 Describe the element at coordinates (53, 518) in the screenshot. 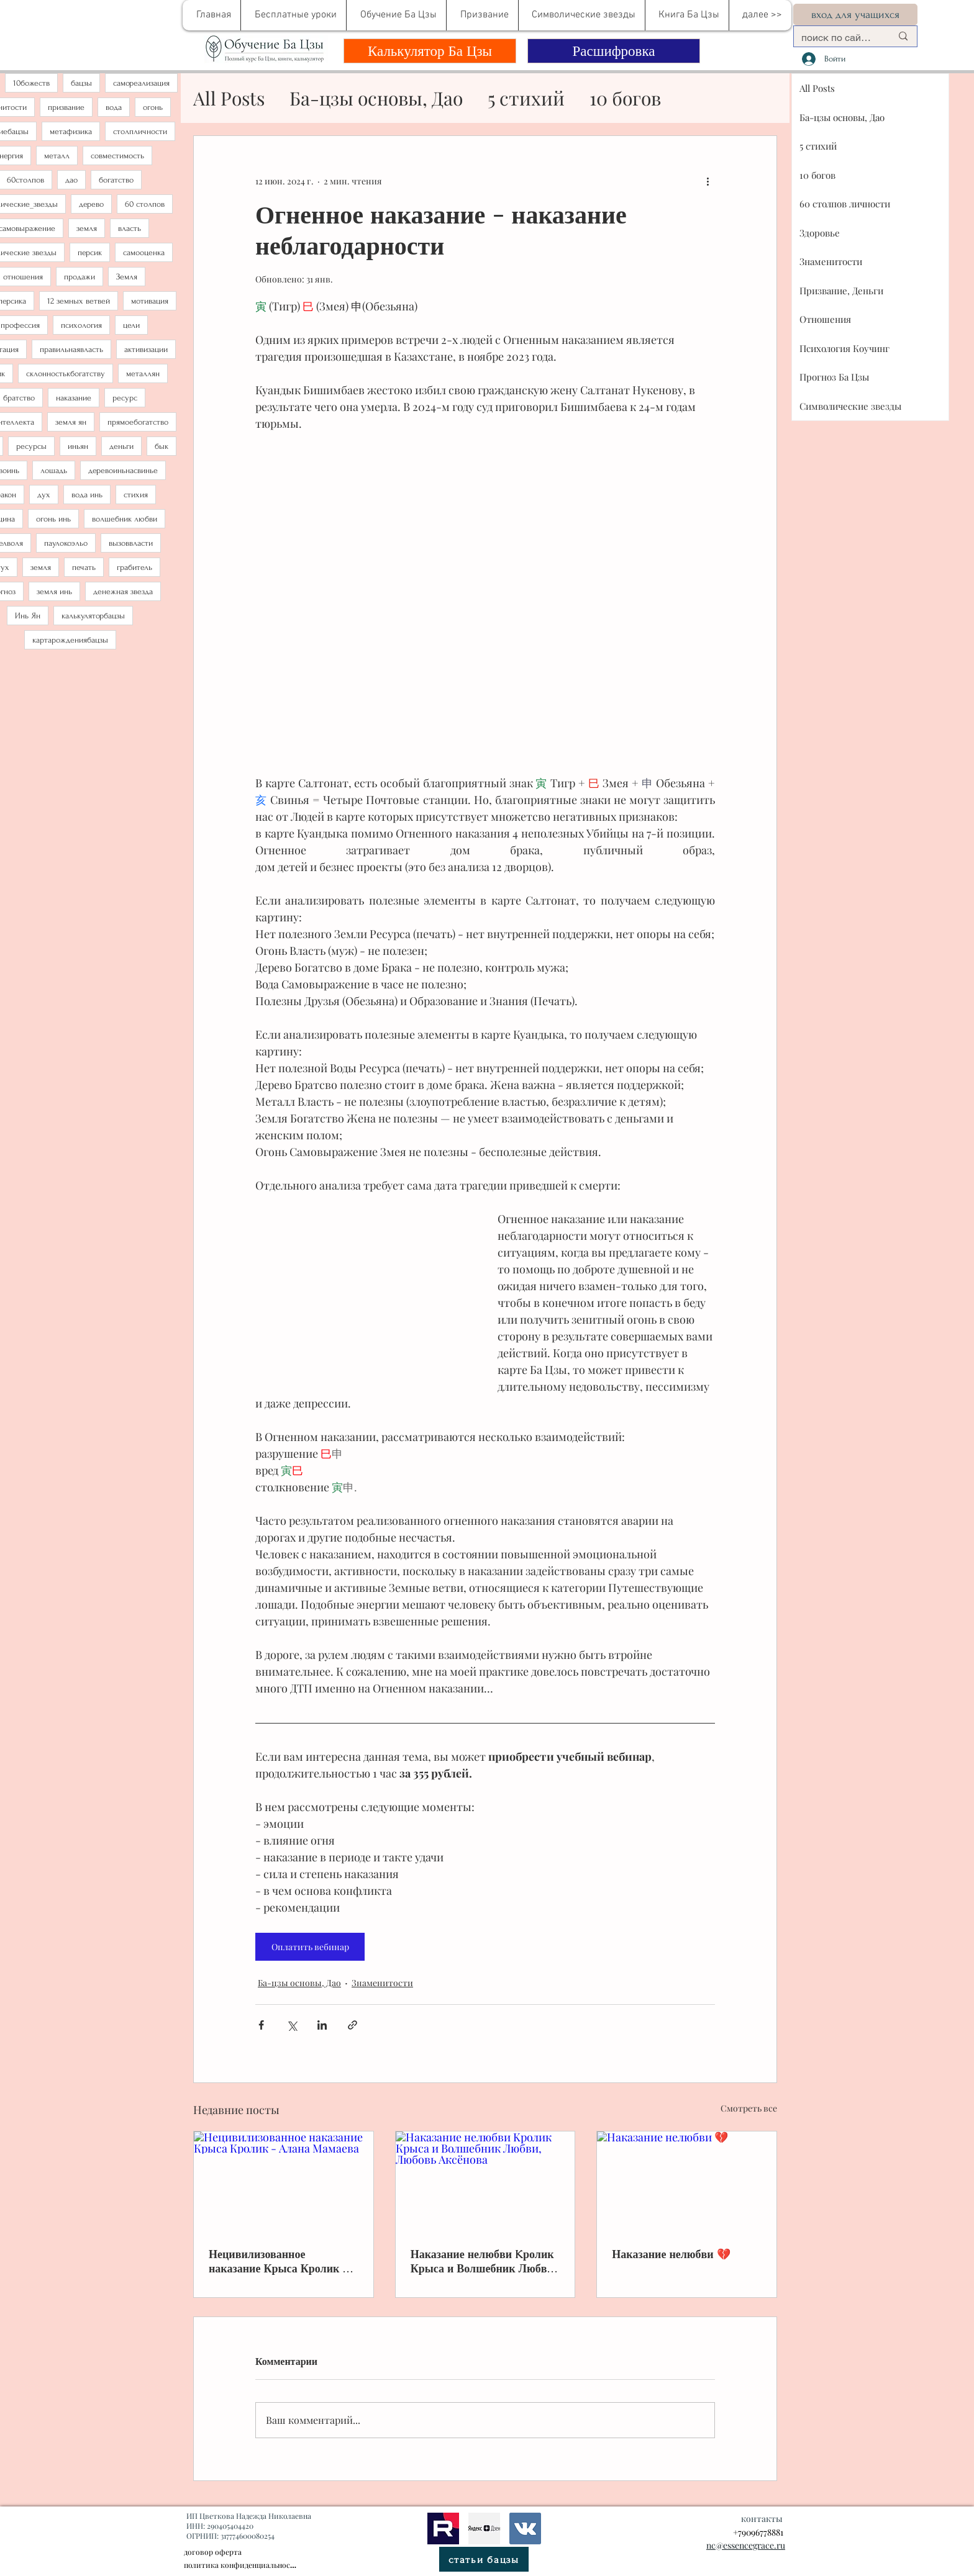

I see `огонь инь` at that location.